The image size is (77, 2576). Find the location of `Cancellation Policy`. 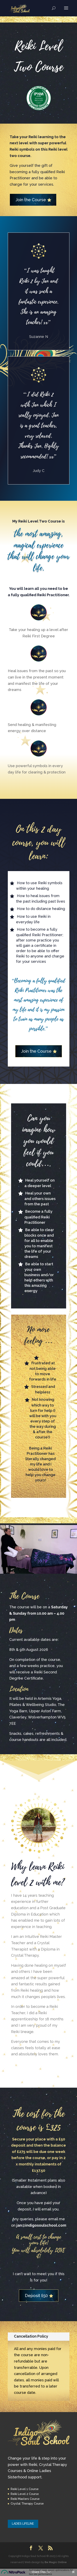

Cancellation Policy is located at coordinates (31, 2336).